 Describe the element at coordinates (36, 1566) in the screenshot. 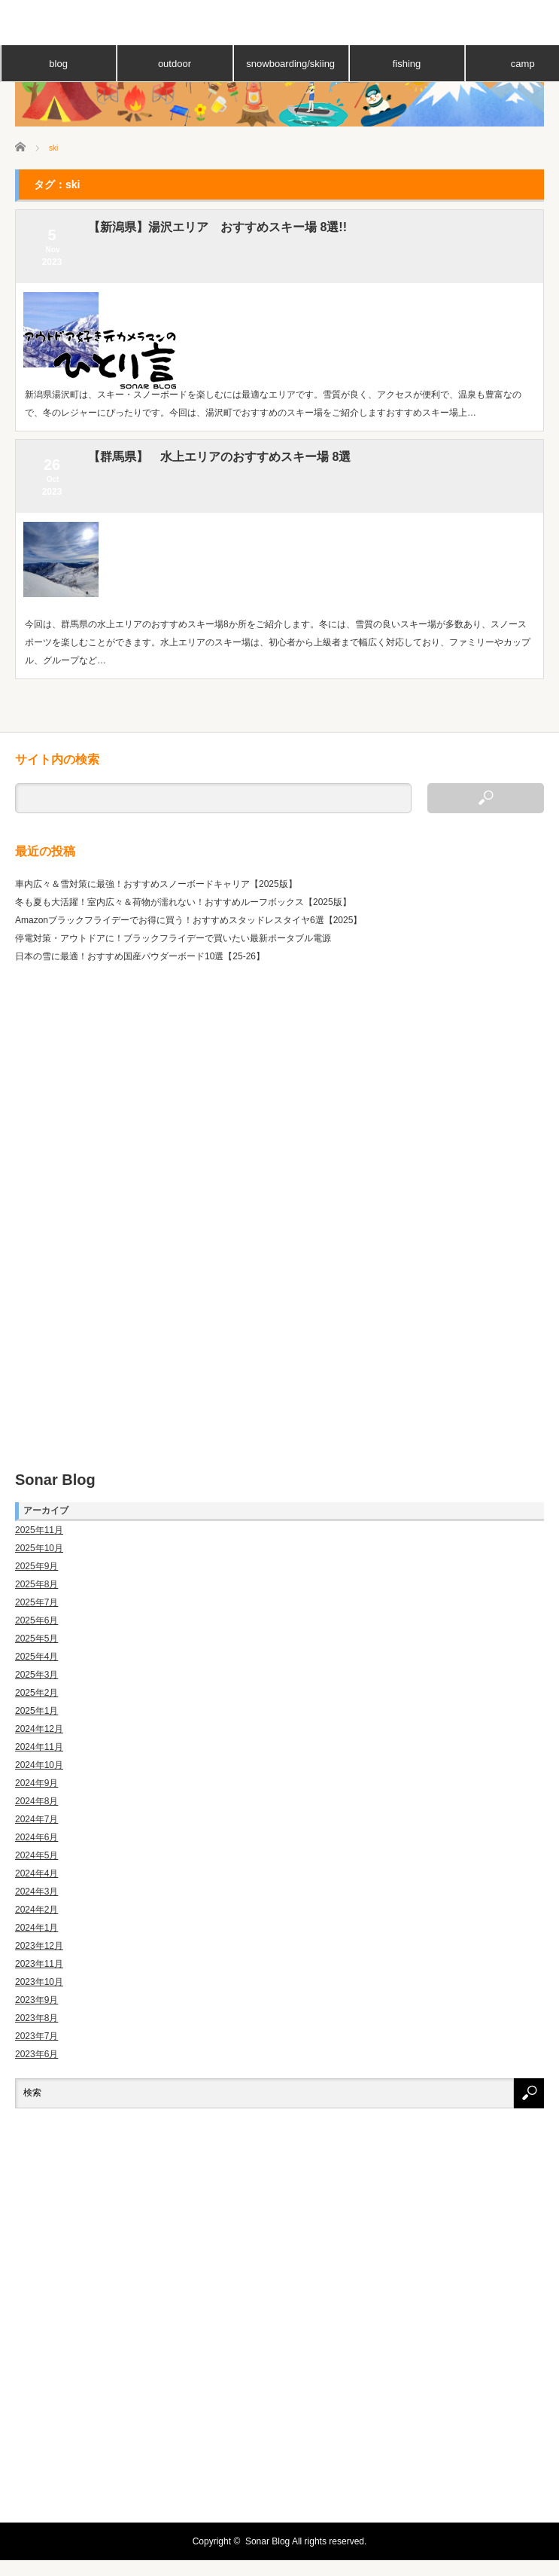

I see `2025年9月` at that location.